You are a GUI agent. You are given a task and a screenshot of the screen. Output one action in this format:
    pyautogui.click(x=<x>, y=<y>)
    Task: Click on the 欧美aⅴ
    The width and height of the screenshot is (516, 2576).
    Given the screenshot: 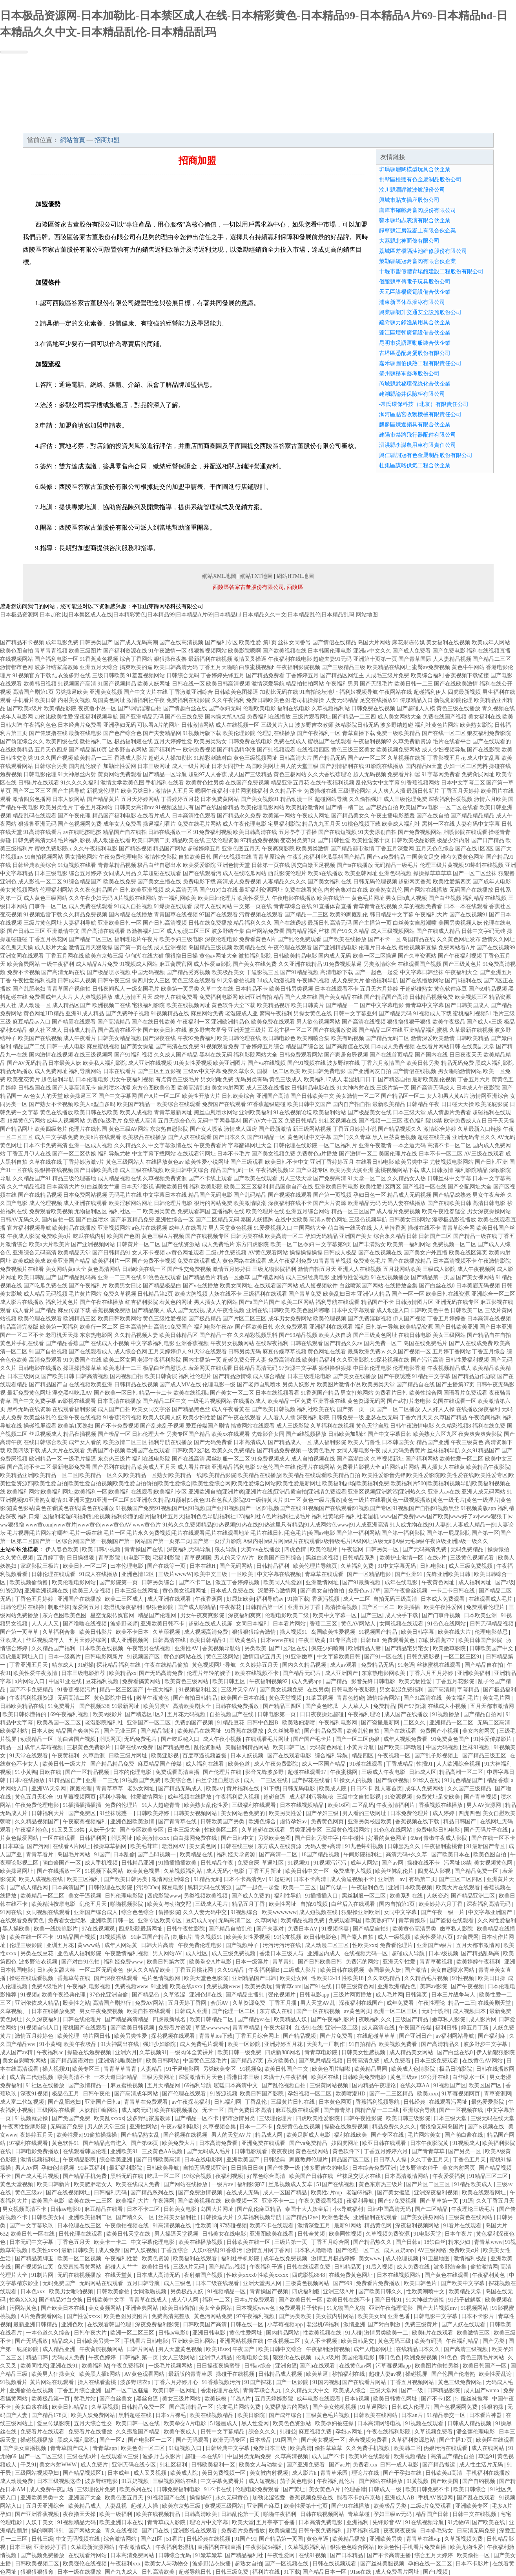 What is the action you would take?
    pyautogui.click(x=215, y=1789)
    